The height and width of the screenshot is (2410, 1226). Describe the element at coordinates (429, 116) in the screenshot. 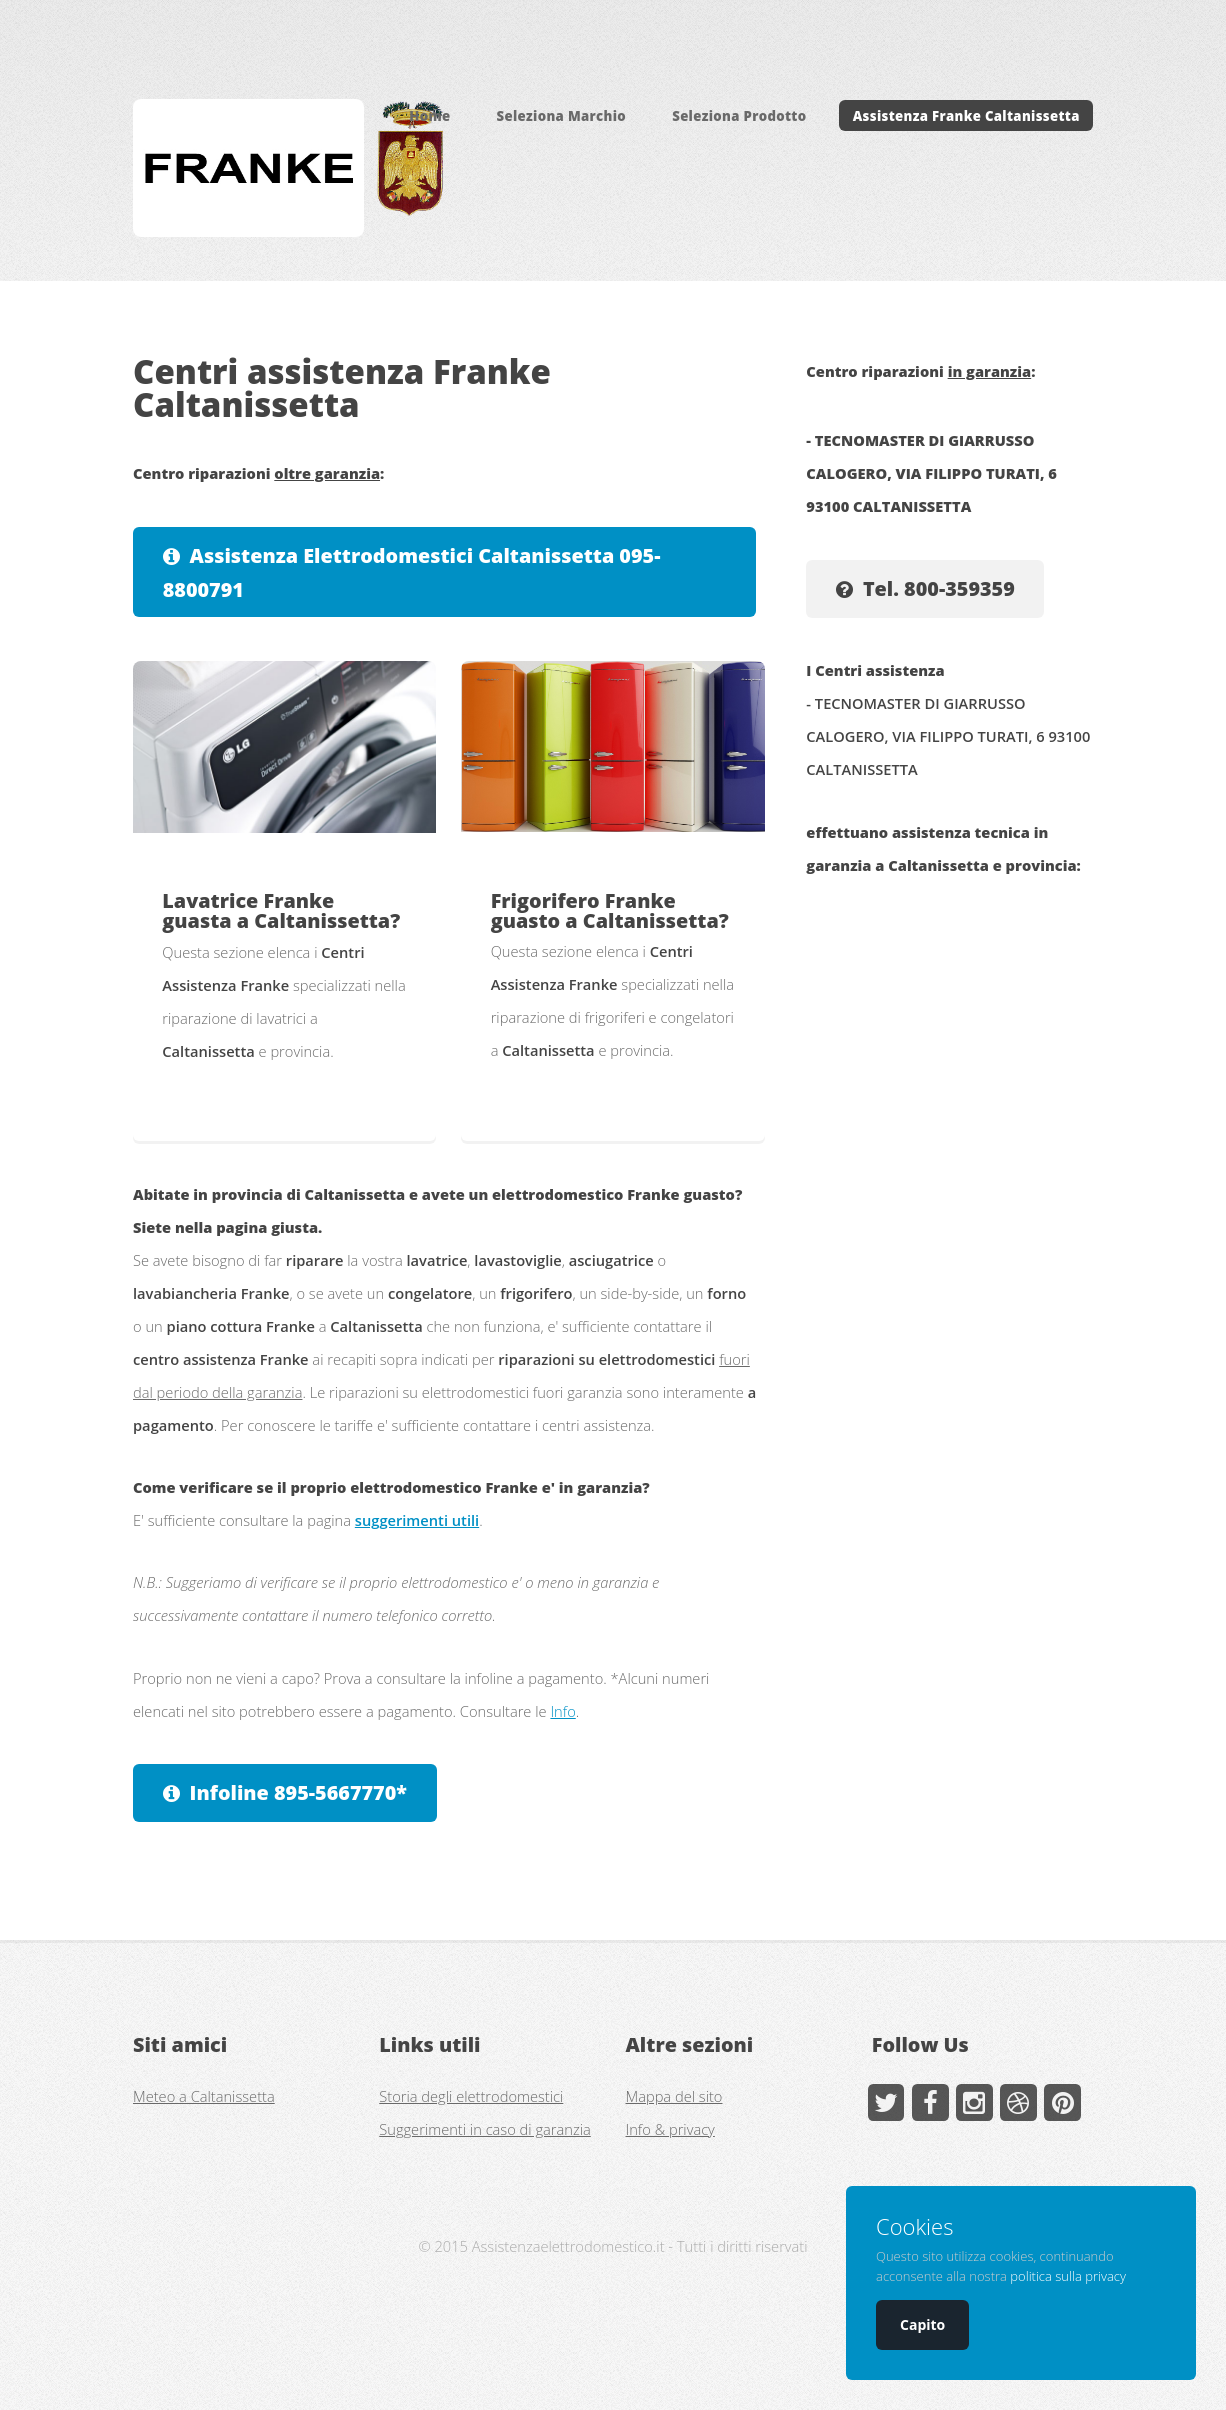

I see `Home` at that location.